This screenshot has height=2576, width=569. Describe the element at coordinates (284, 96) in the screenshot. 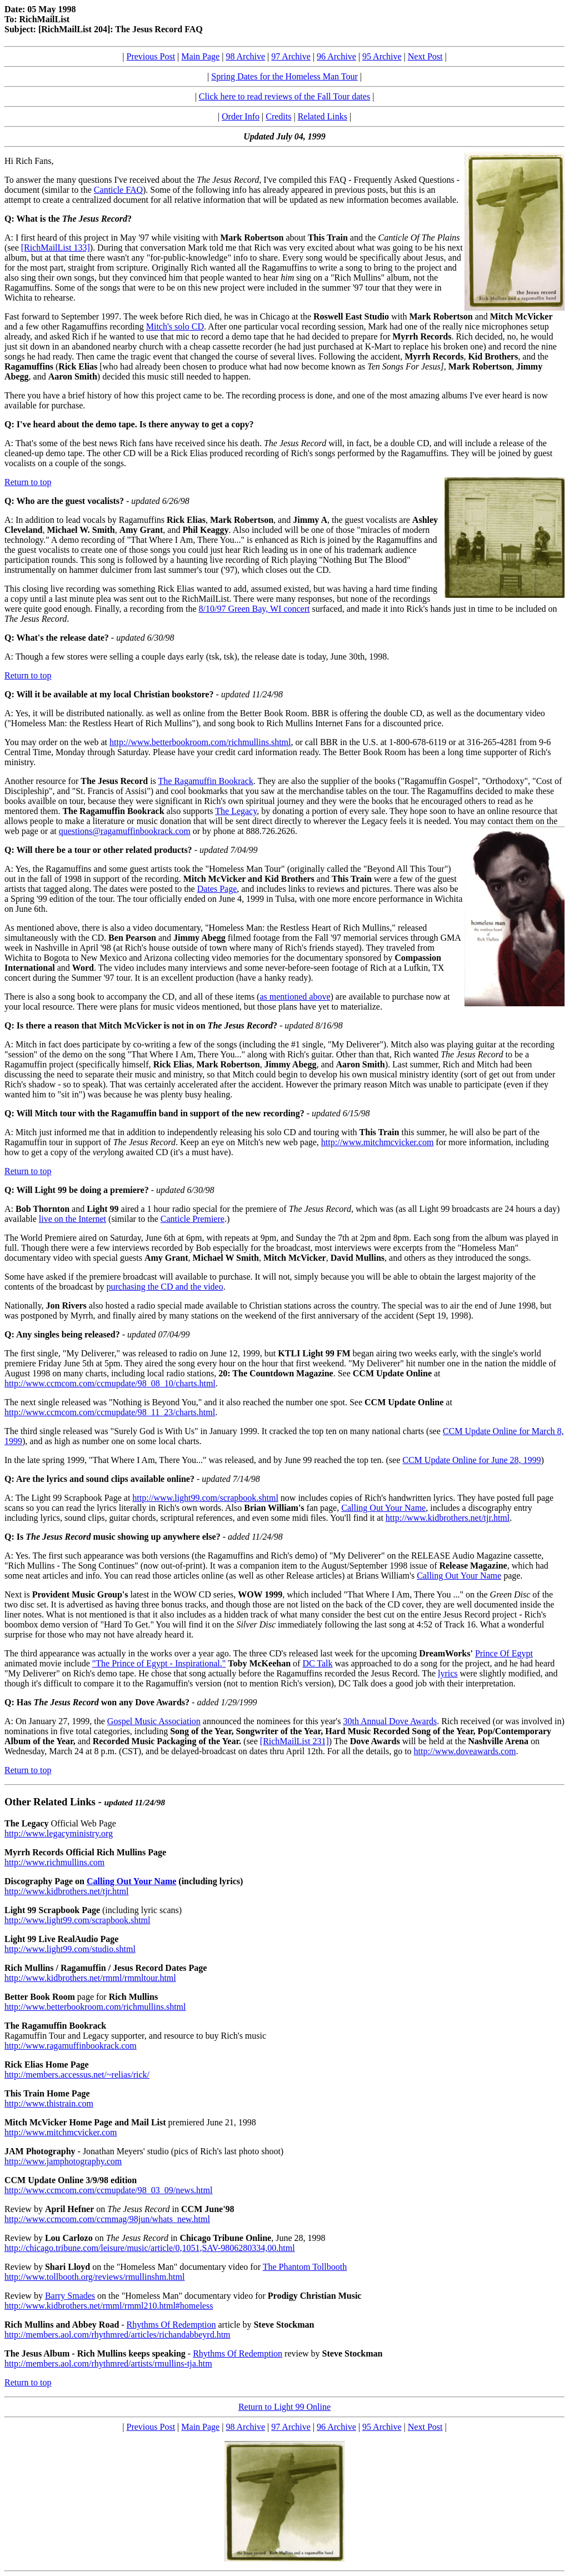

I see `Click here to read reviews of the Fall Tour dates` at that location.